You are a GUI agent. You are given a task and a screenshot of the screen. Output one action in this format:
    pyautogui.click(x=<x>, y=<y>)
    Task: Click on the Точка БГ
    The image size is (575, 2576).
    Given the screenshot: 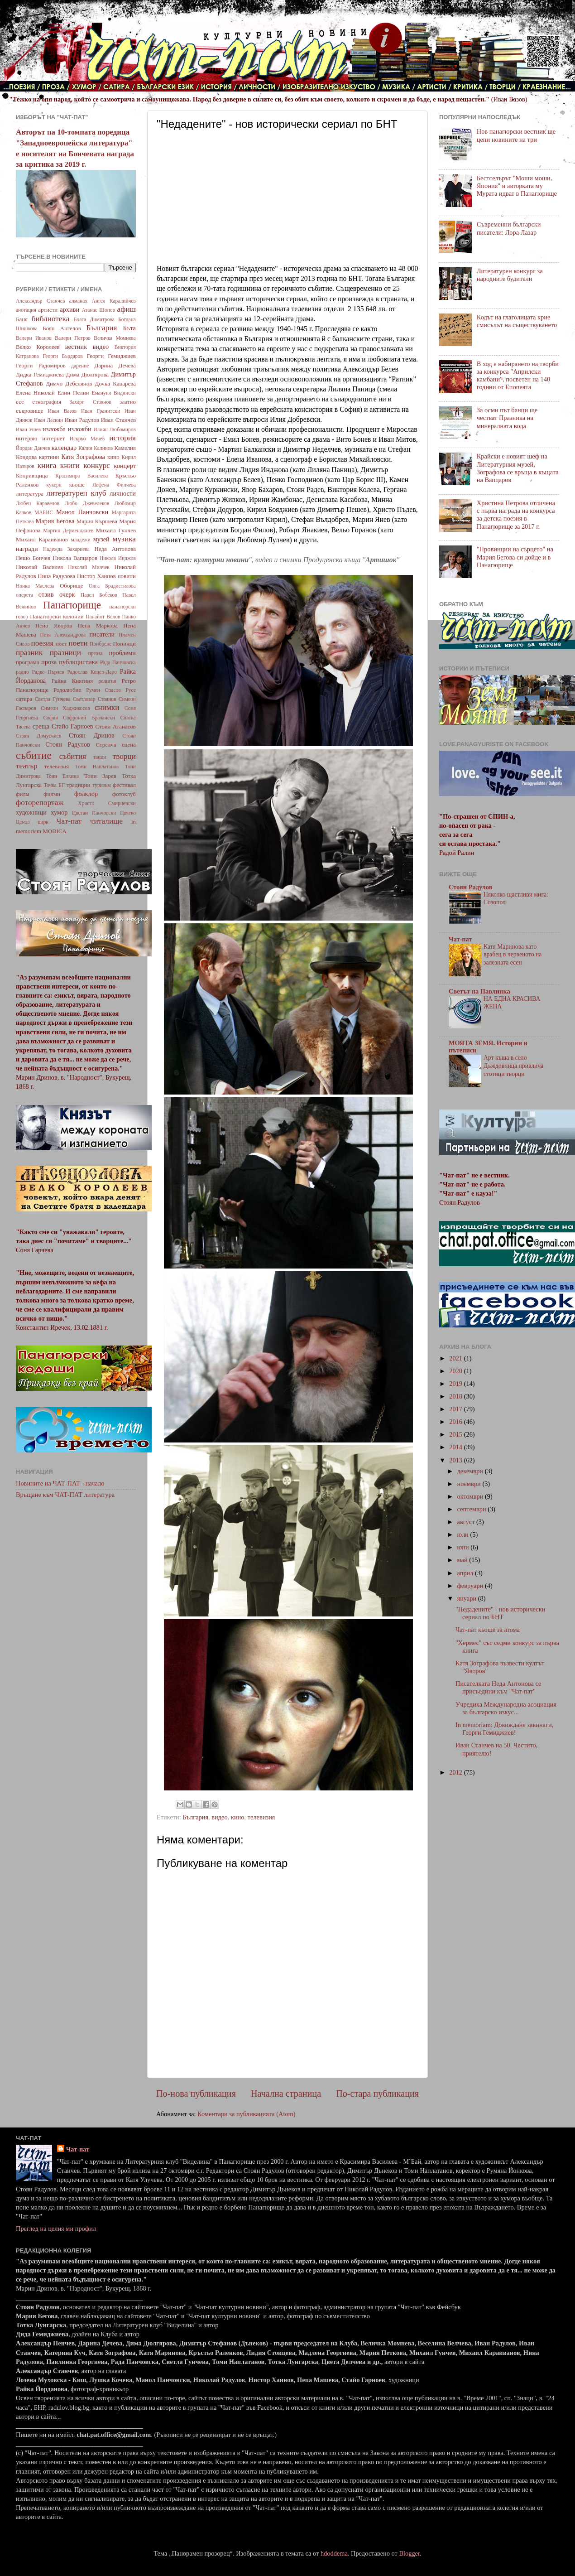 What is the action you would take?
    pyautogui.click(x=54, y=785)
    